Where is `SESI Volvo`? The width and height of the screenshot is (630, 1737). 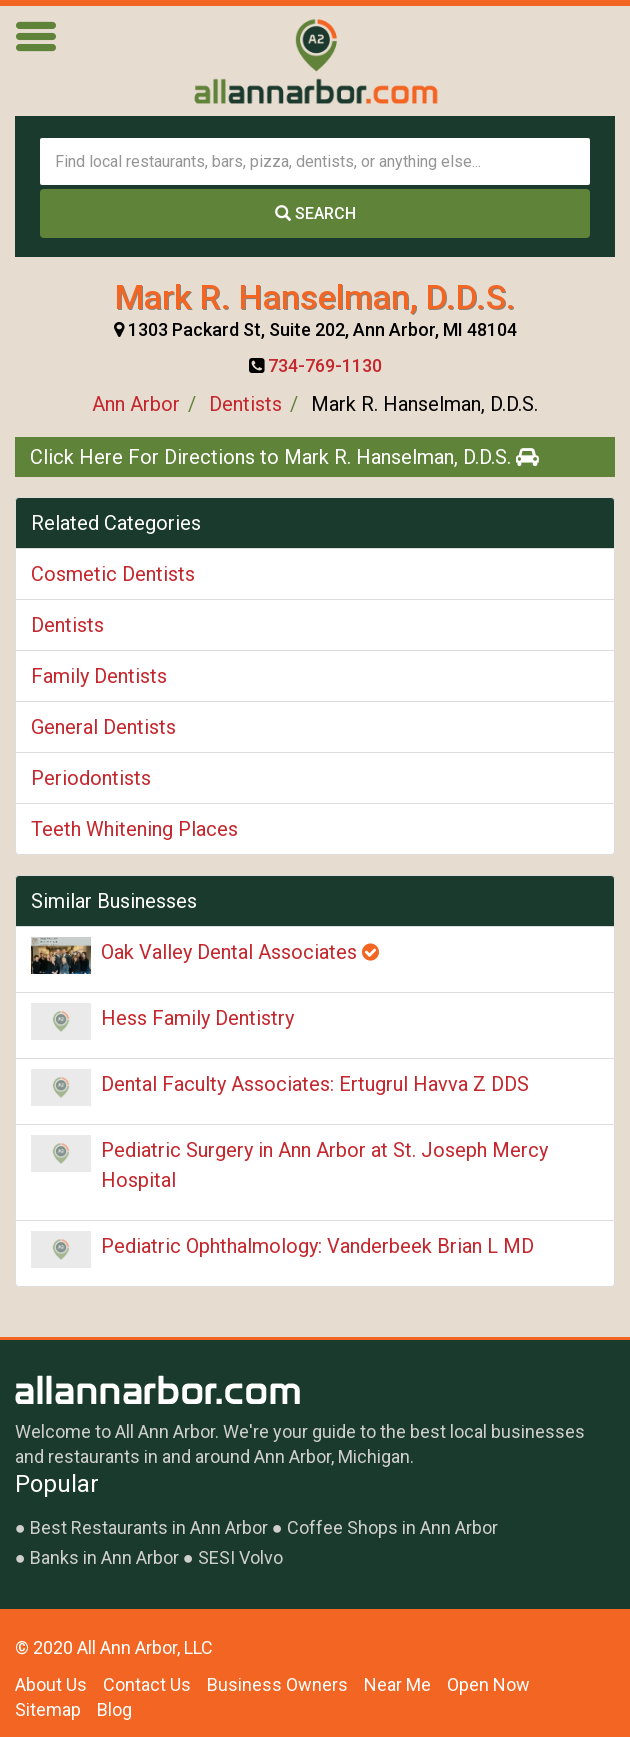
SESI Volvo is located at coordinates (240, 1557).